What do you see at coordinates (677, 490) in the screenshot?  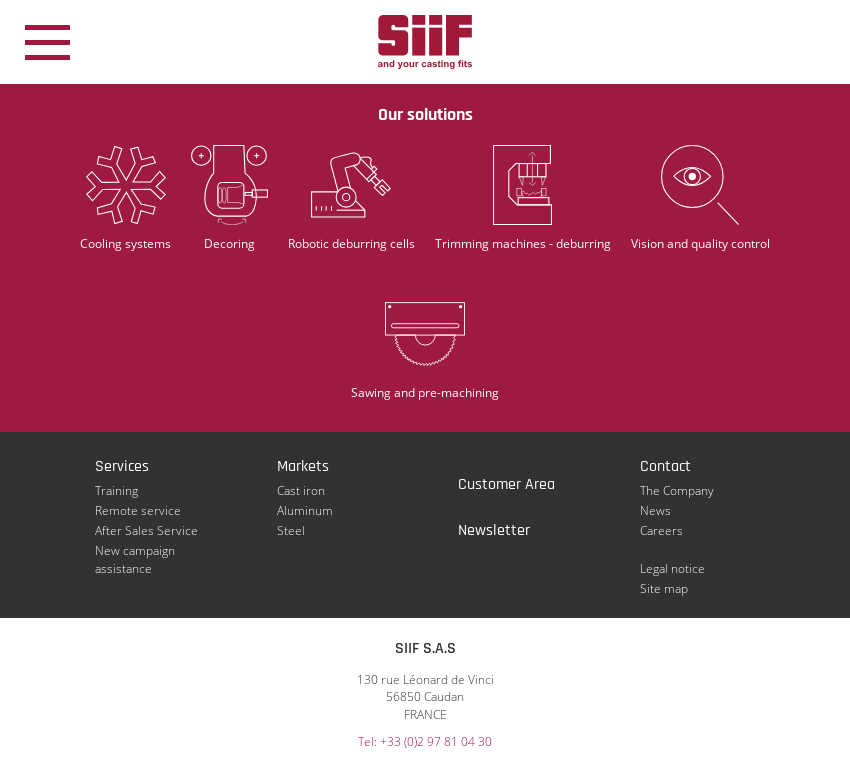 I see `The Company` at bounding box center [677, 490].